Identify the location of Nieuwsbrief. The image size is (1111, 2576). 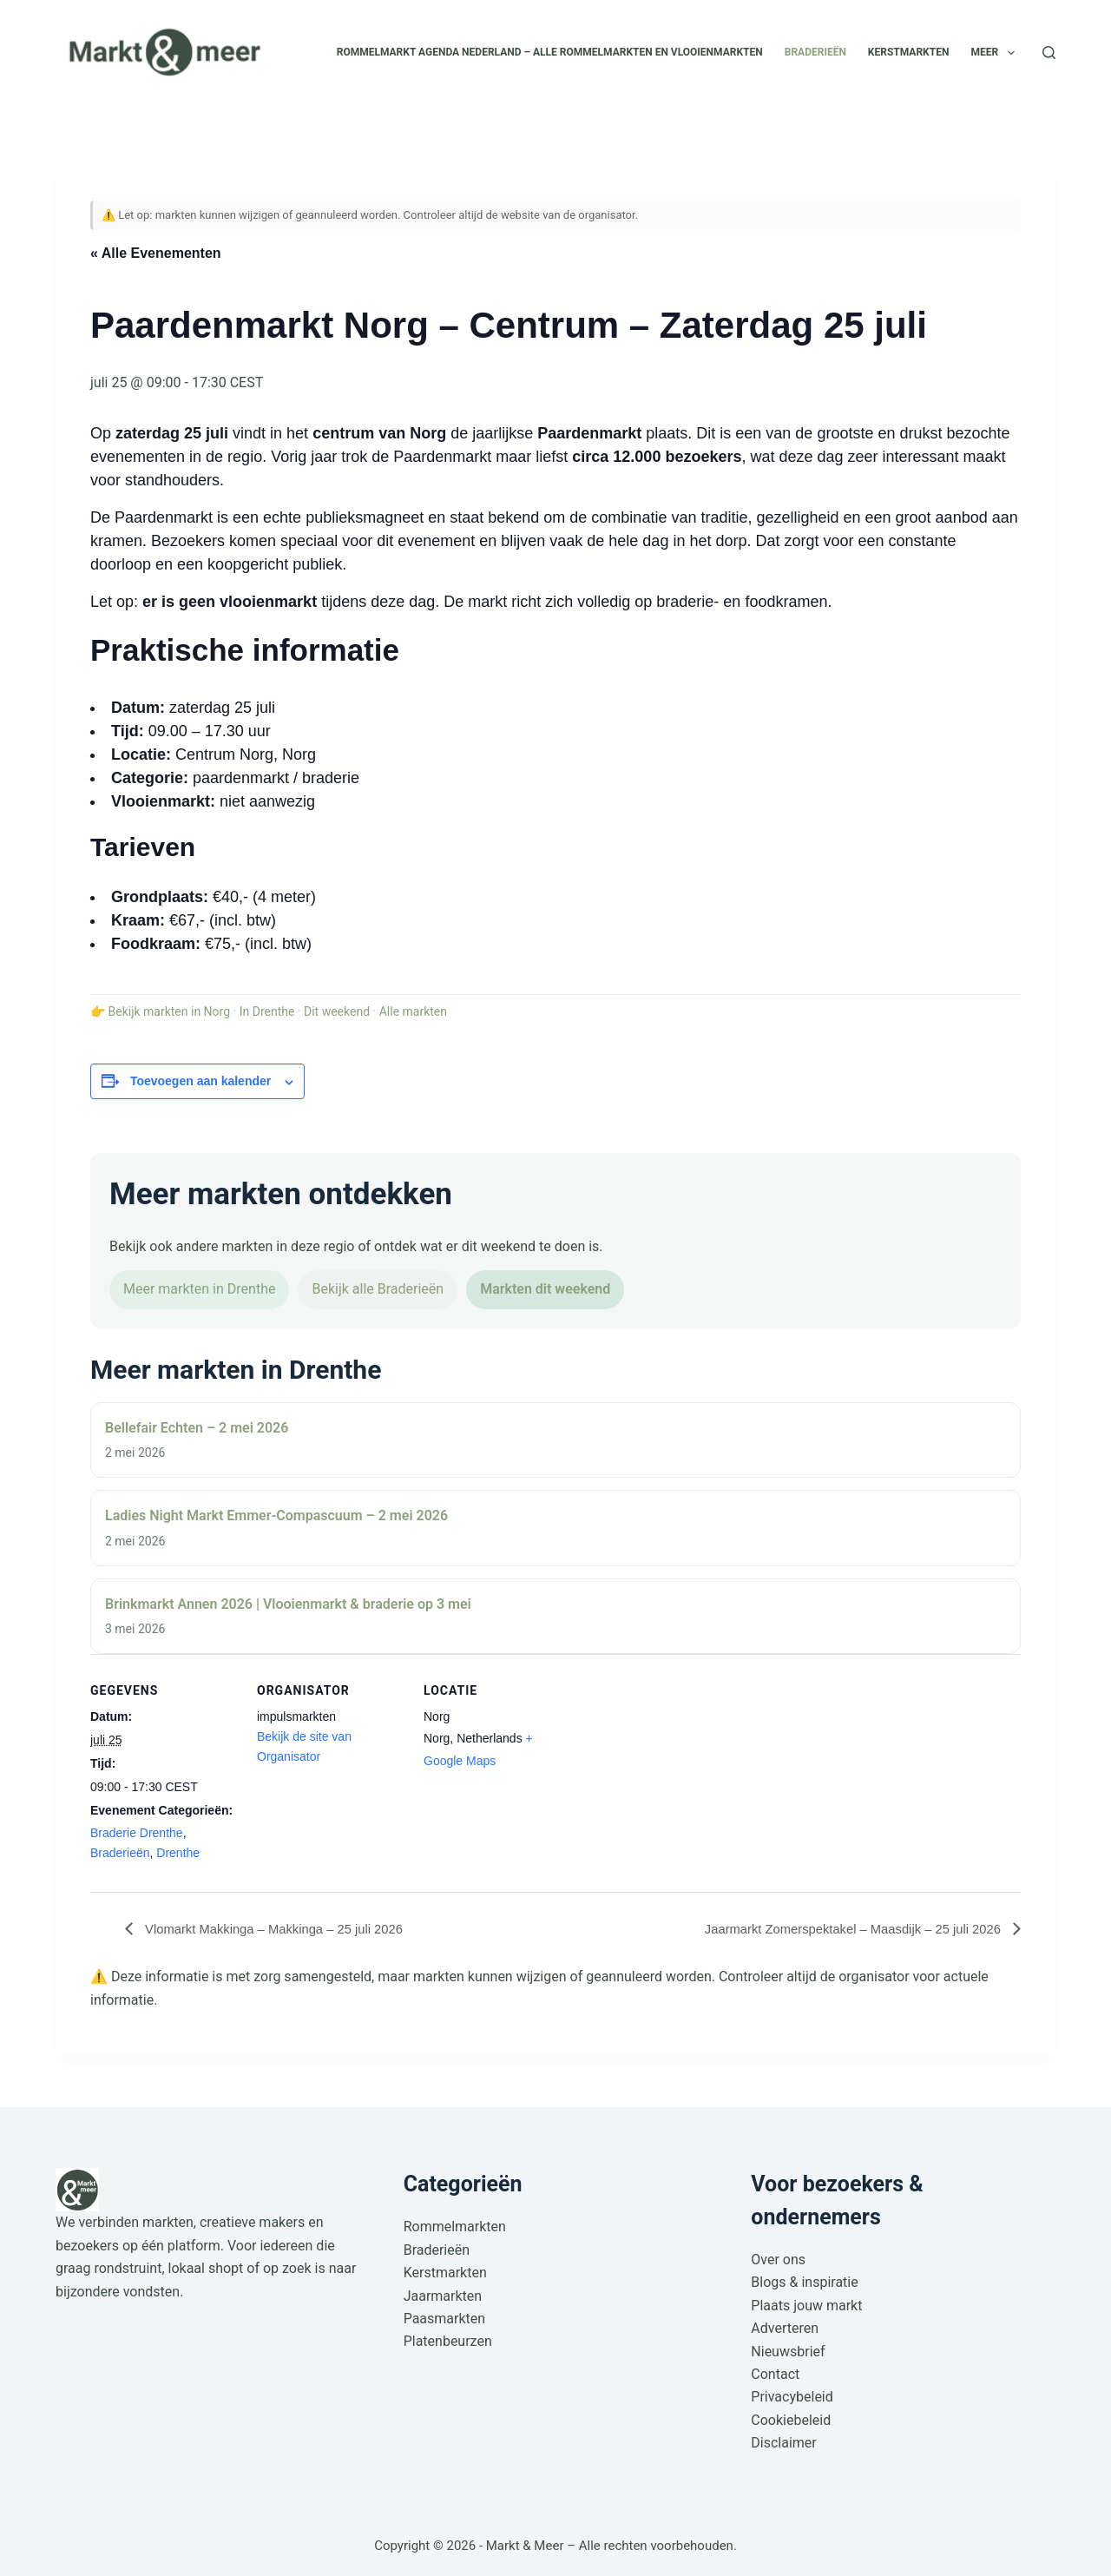
(788, 2351).